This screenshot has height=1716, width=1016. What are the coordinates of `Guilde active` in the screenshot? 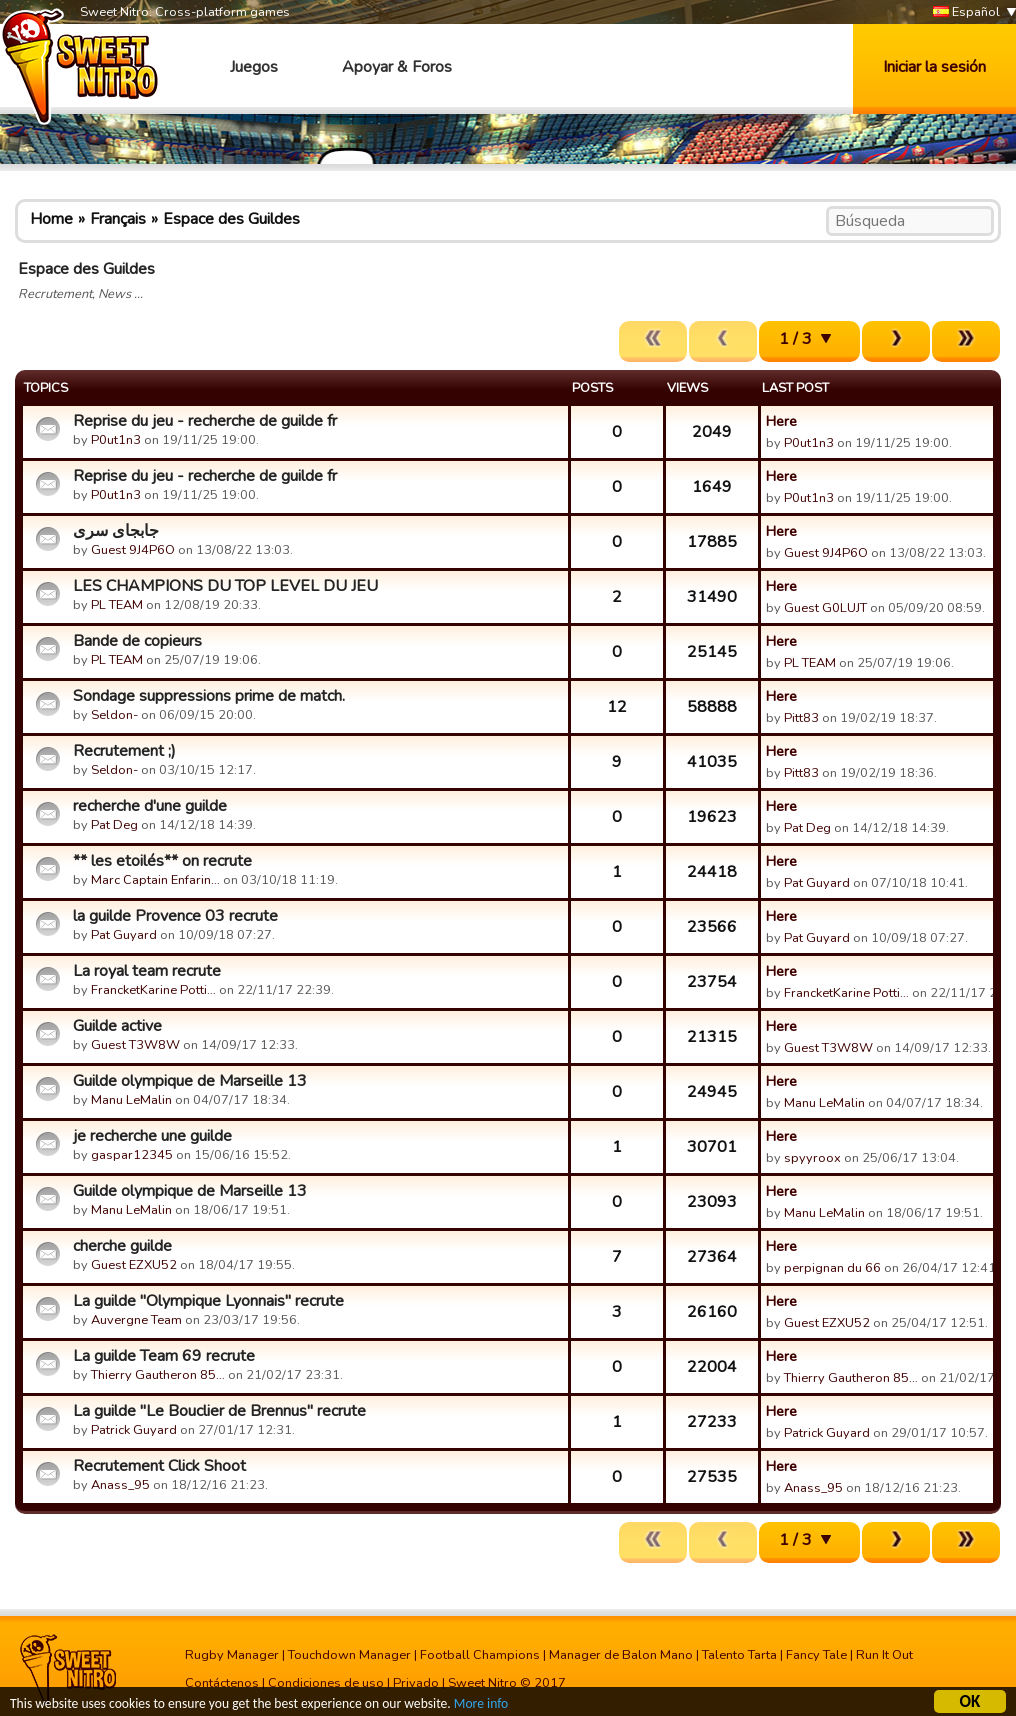 It's located at (117, 1026).